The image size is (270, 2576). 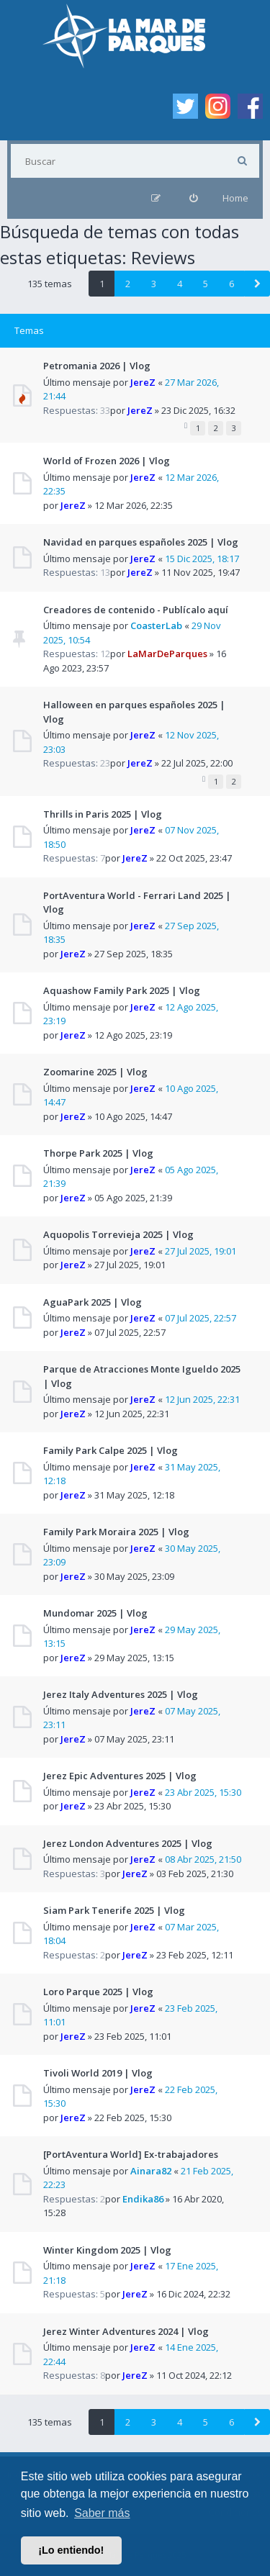 I want to click on Saber más [button], so click(x=102, y=2513).